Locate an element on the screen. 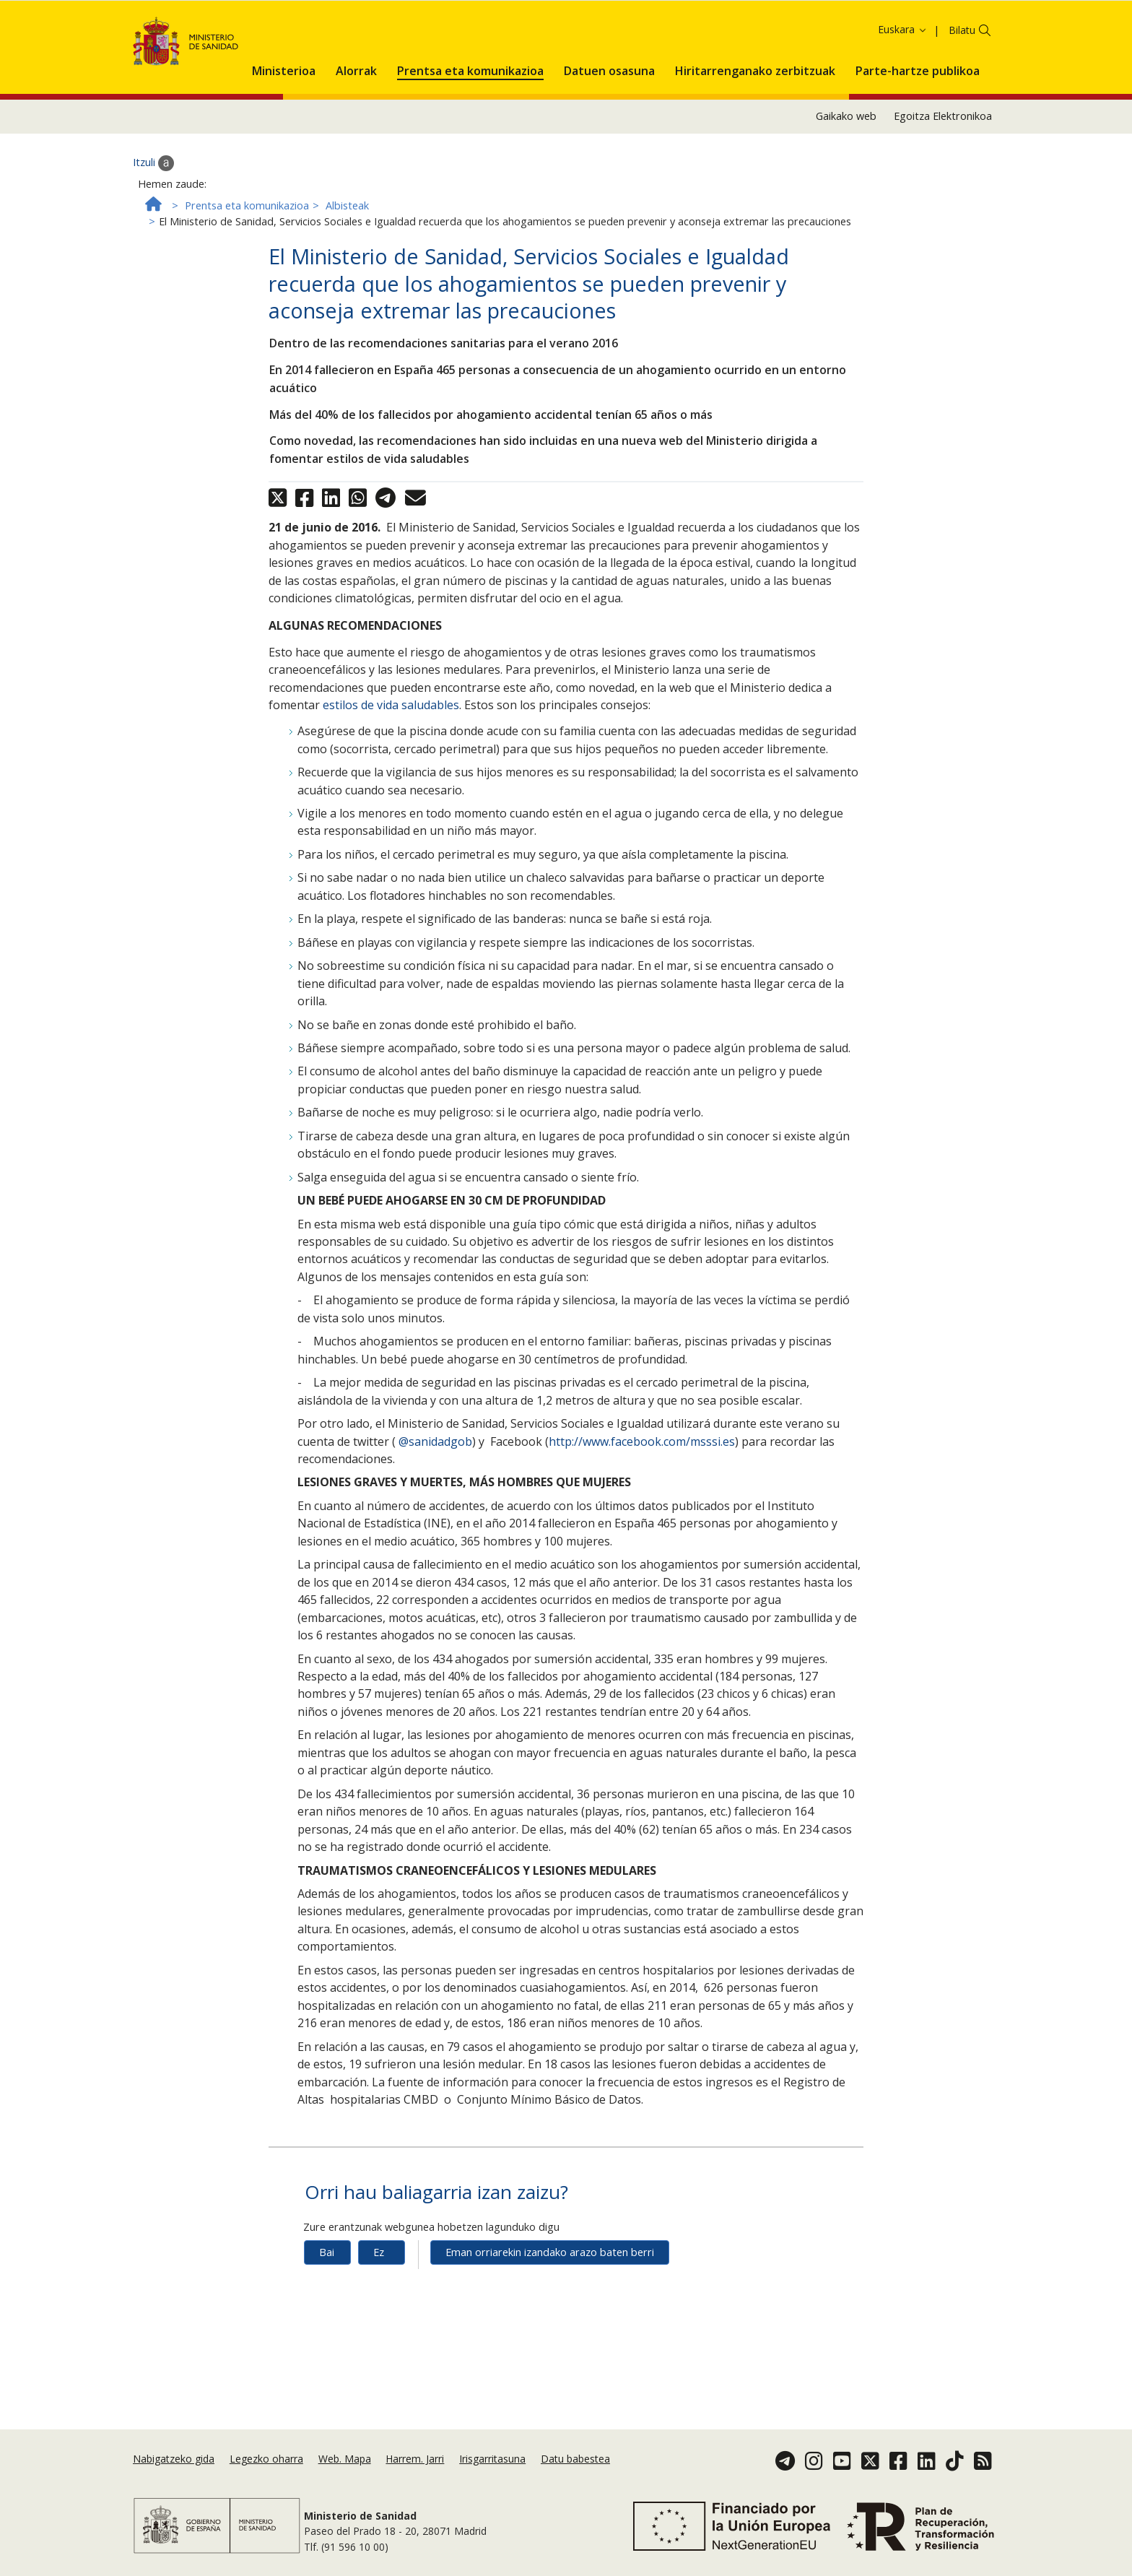 This screenshot has height=2576, width=1132. Cookie politika is located at coordinates (708, 33).